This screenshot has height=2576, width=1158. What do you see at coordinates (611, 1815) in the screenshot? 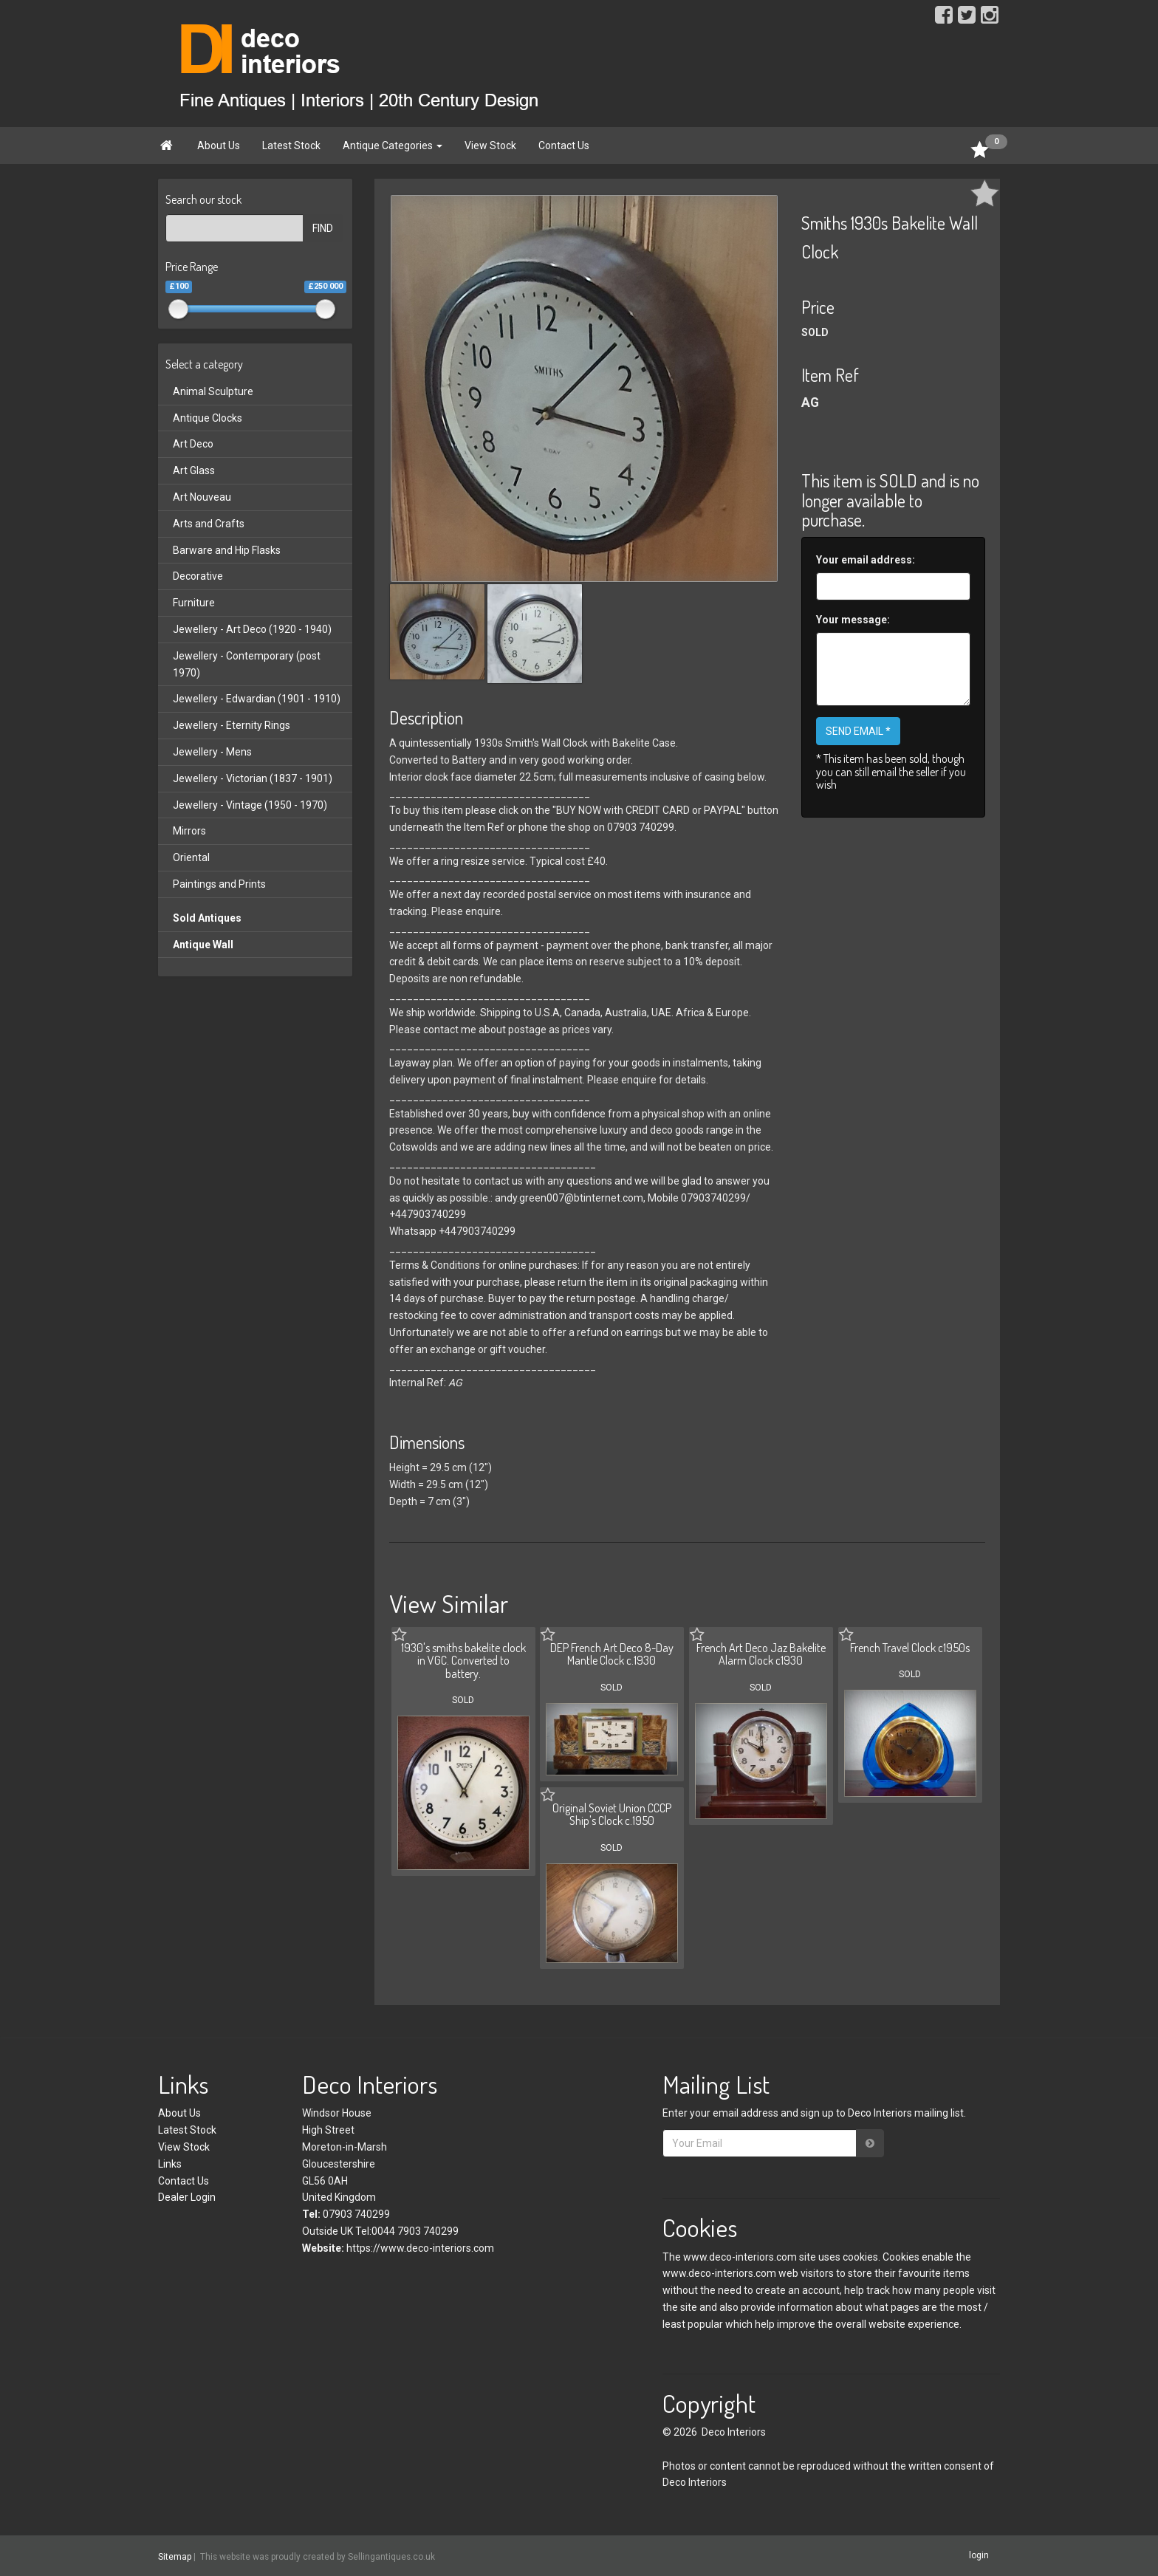
I see `Original Soviet Union CCCP Ship's Clock c.1950` at bounding box center [611, 1815].